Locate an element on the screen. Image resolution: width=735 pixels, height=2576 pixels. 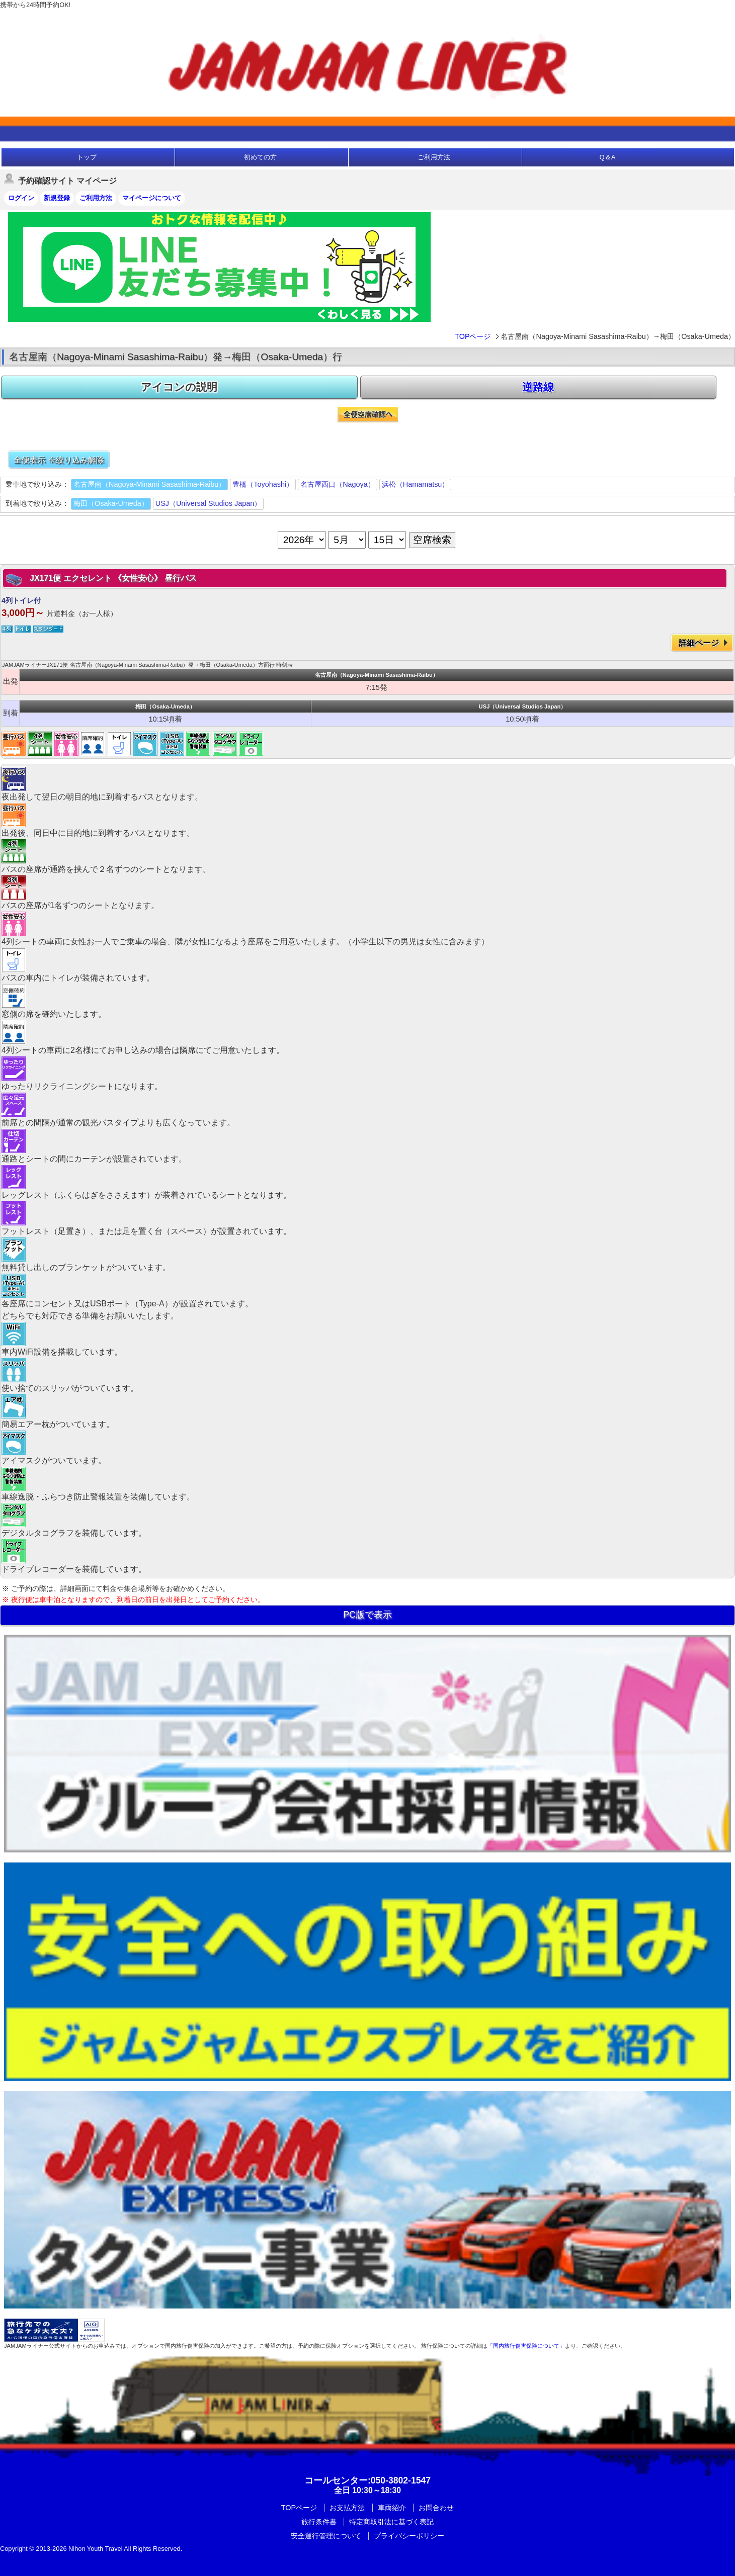
名古屋西口（Nagoya） is located at coordinates (337, 484).